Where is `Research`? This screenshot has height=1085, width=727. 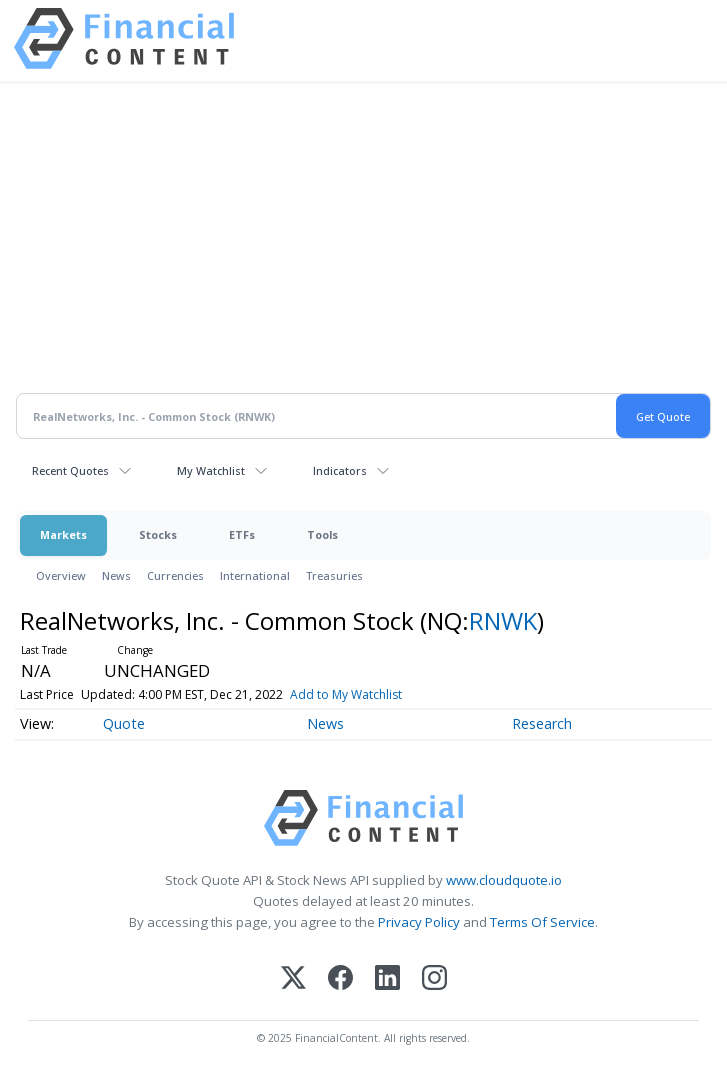 Research is located at coordinates (542, 723).